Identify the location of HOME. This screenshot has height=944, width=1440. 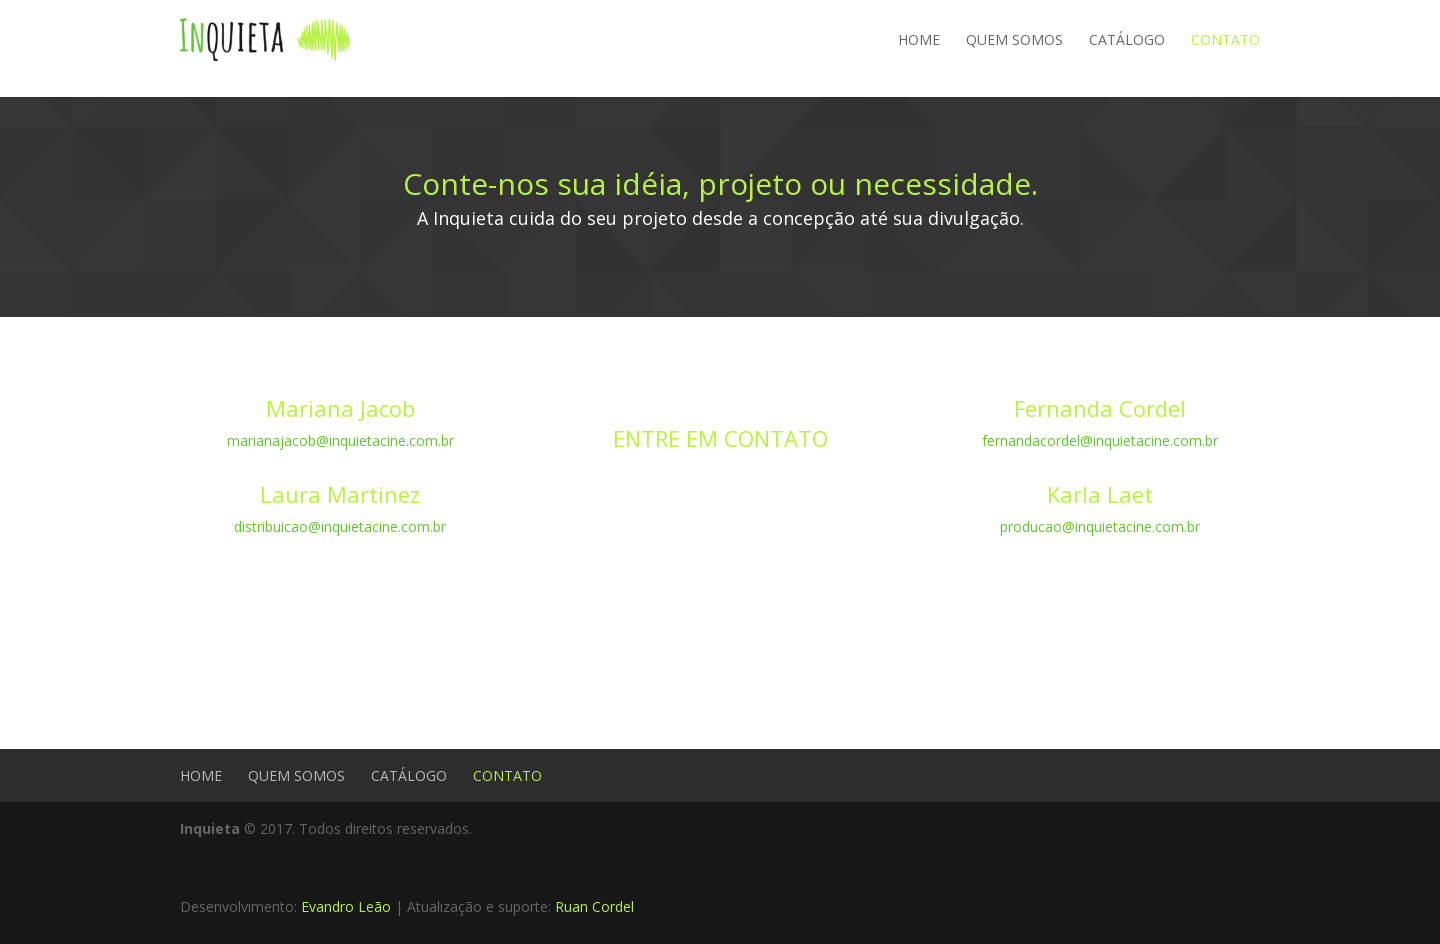
(919, 39).